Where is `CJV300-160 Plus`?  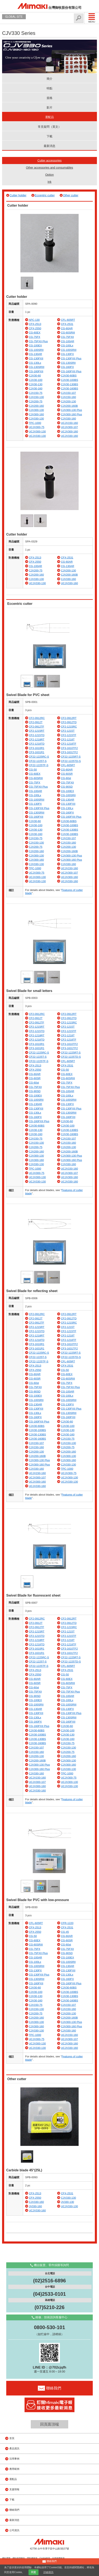 CJV300-160 Plus is located at coordinates (71, 414).